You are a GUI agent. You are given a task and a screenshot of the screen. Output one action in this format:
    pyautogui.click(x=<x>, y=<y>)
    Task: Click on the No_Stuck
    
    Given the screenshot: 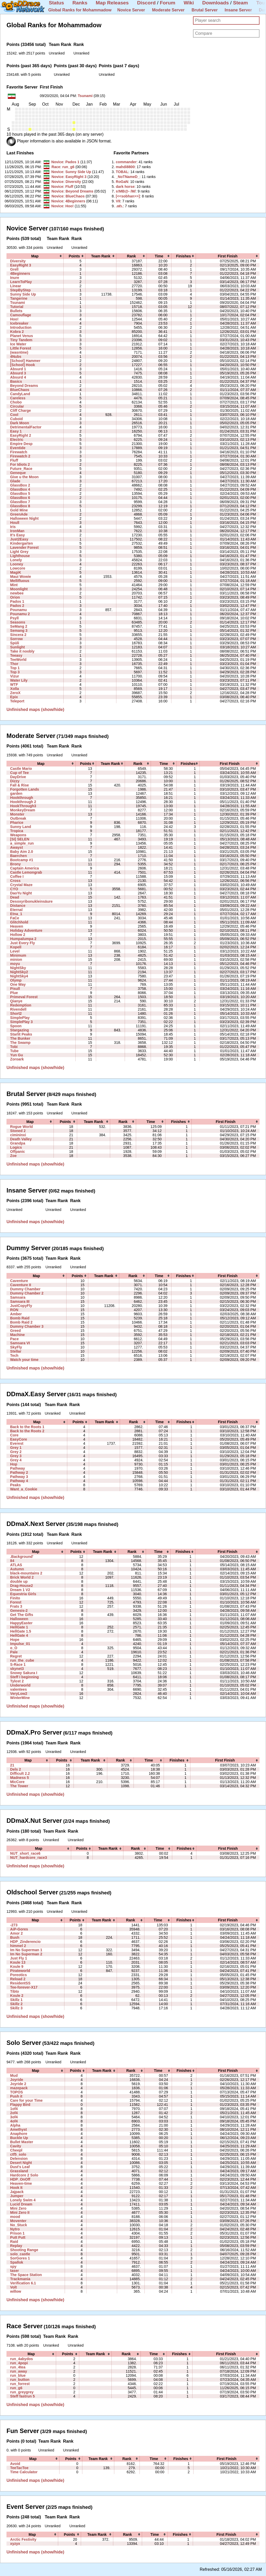 What is the action you would take?
    pyautogui.click(x=18, y=2225)
    